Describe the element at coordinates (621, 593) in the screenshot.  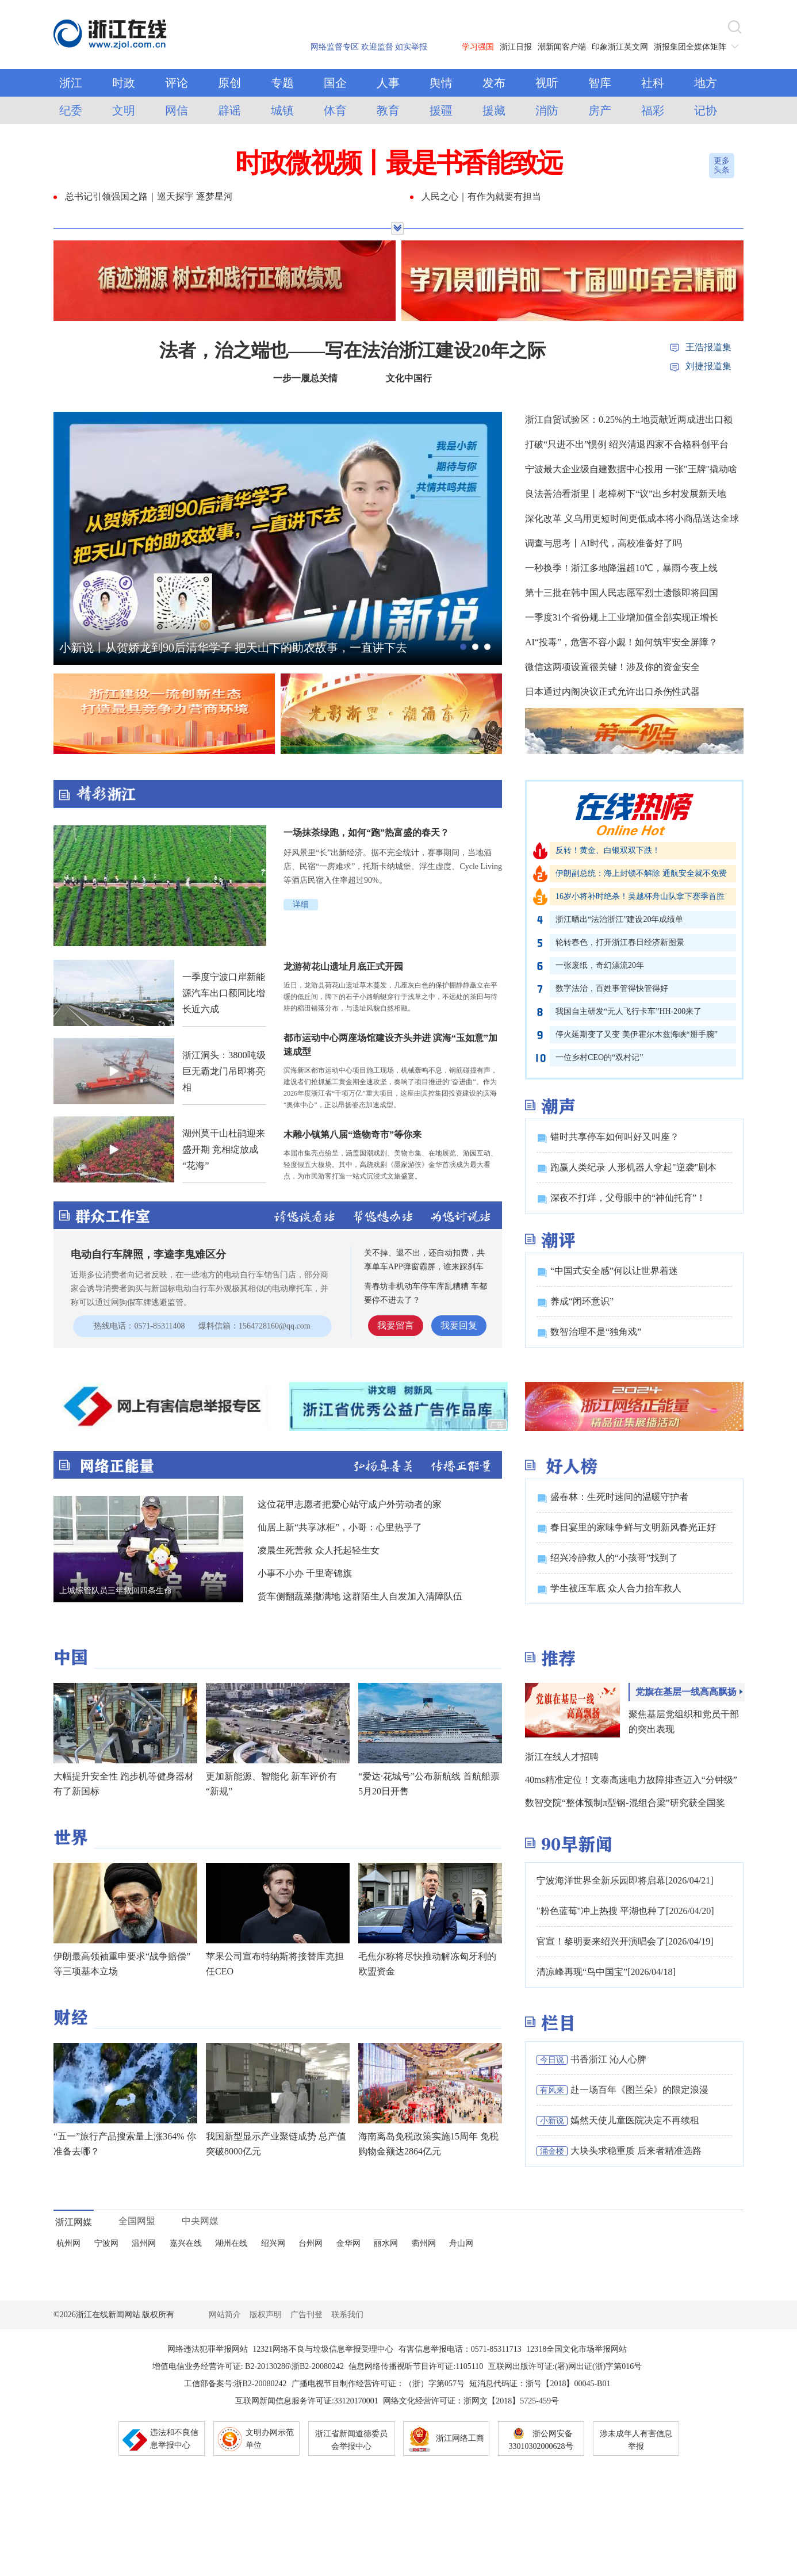
I see `第十三批在韩中国人民志愿军烈士遗骸即将回国` at that location.